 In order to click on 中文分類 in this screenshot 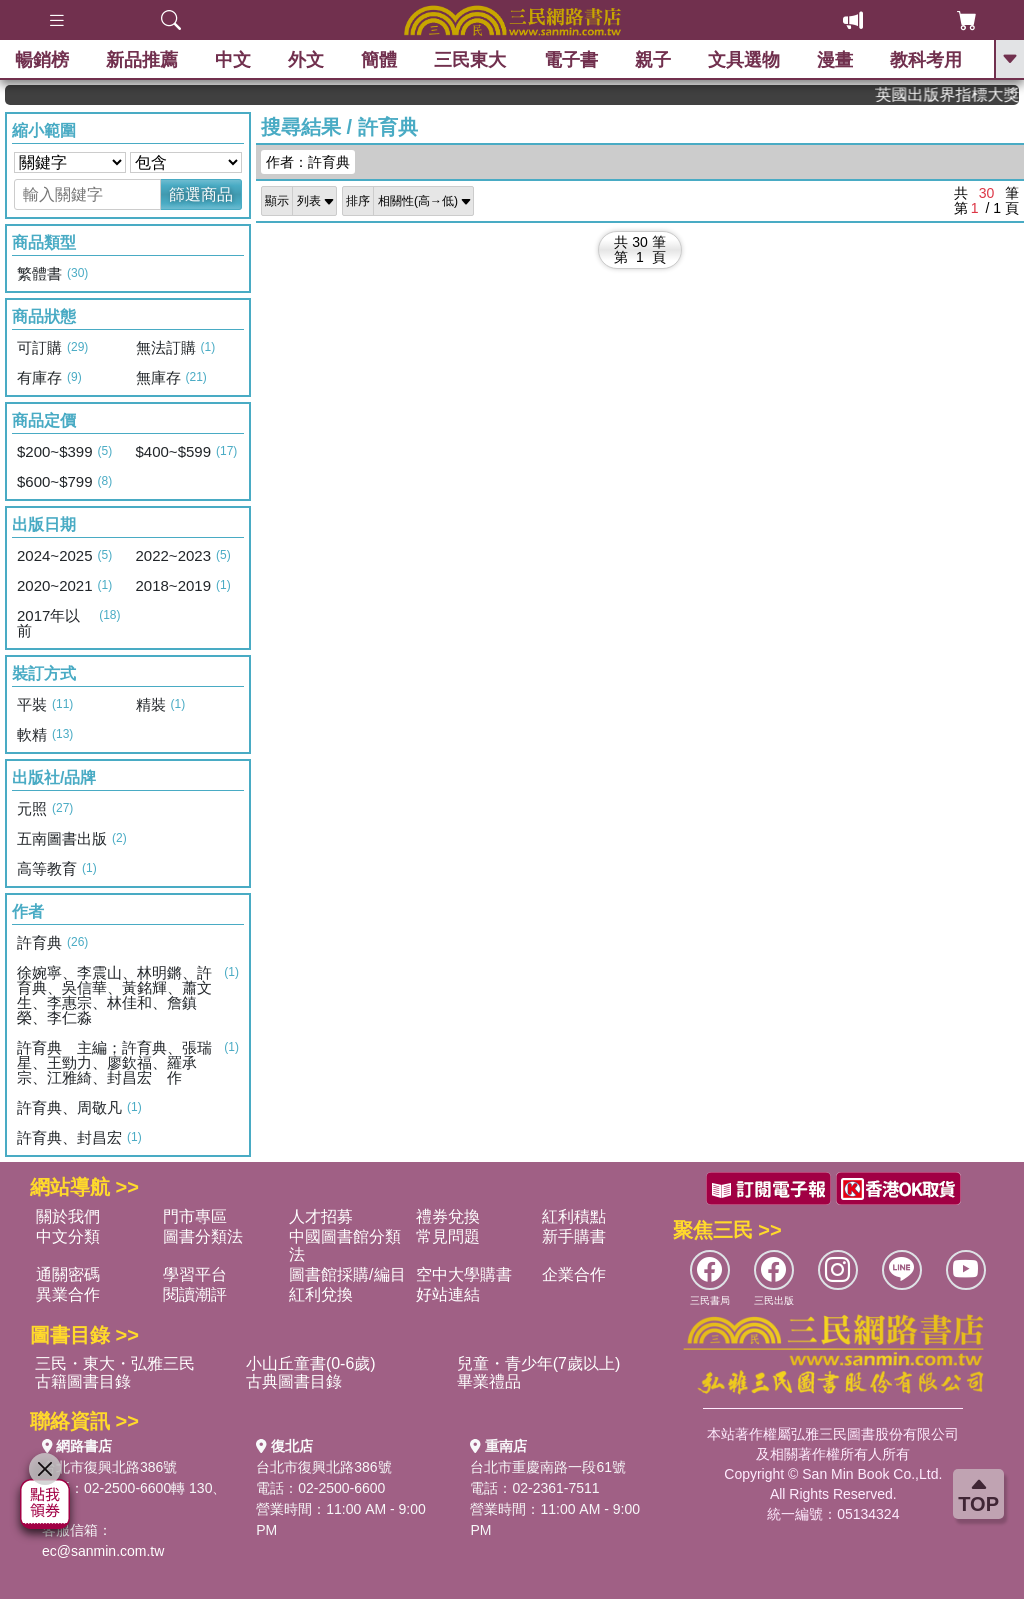, I will do `click(68, 1236)`.